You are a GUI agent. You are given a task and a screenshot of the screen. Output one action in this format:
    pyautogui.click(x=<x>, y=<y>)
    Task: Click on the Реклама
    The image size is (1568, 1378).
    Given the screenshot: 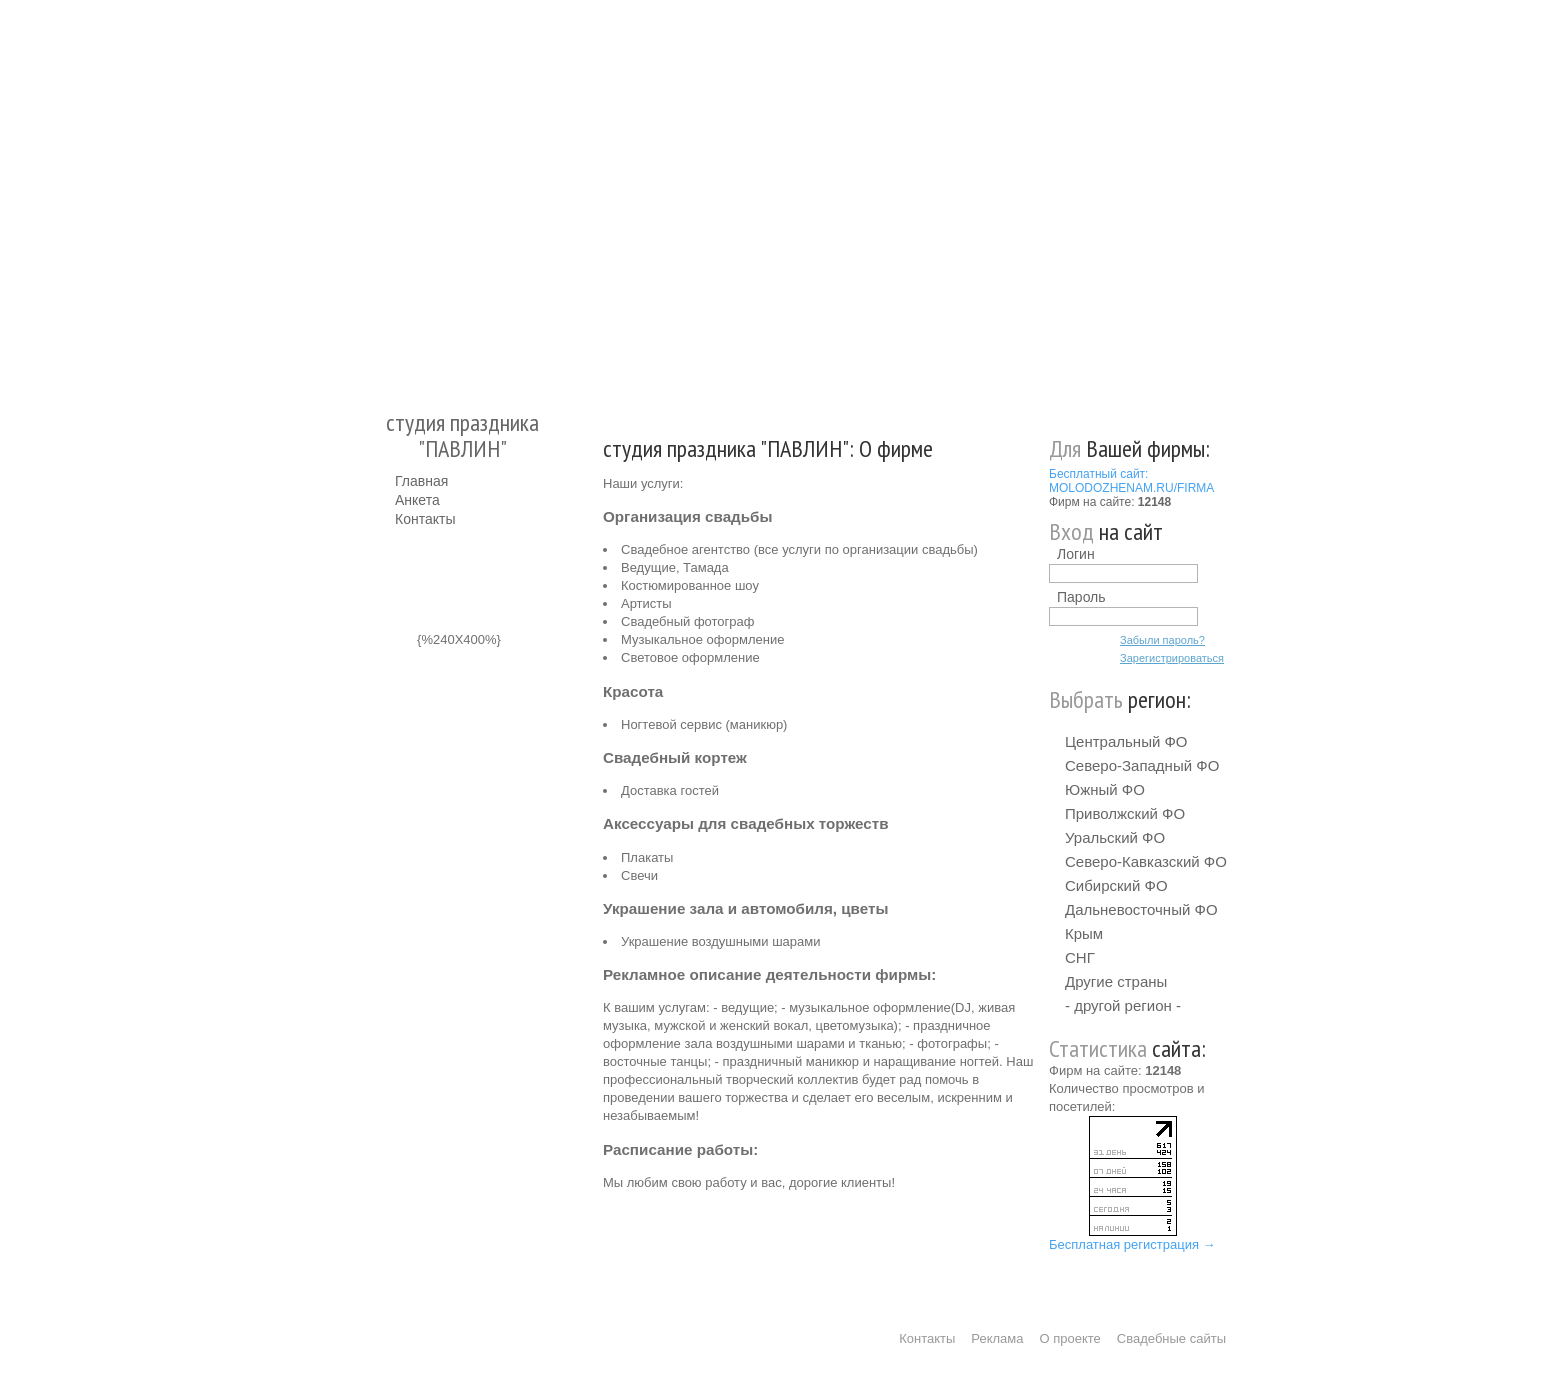 What is the action you would take?
    pyautogui.click(x=997, y=1338)
    